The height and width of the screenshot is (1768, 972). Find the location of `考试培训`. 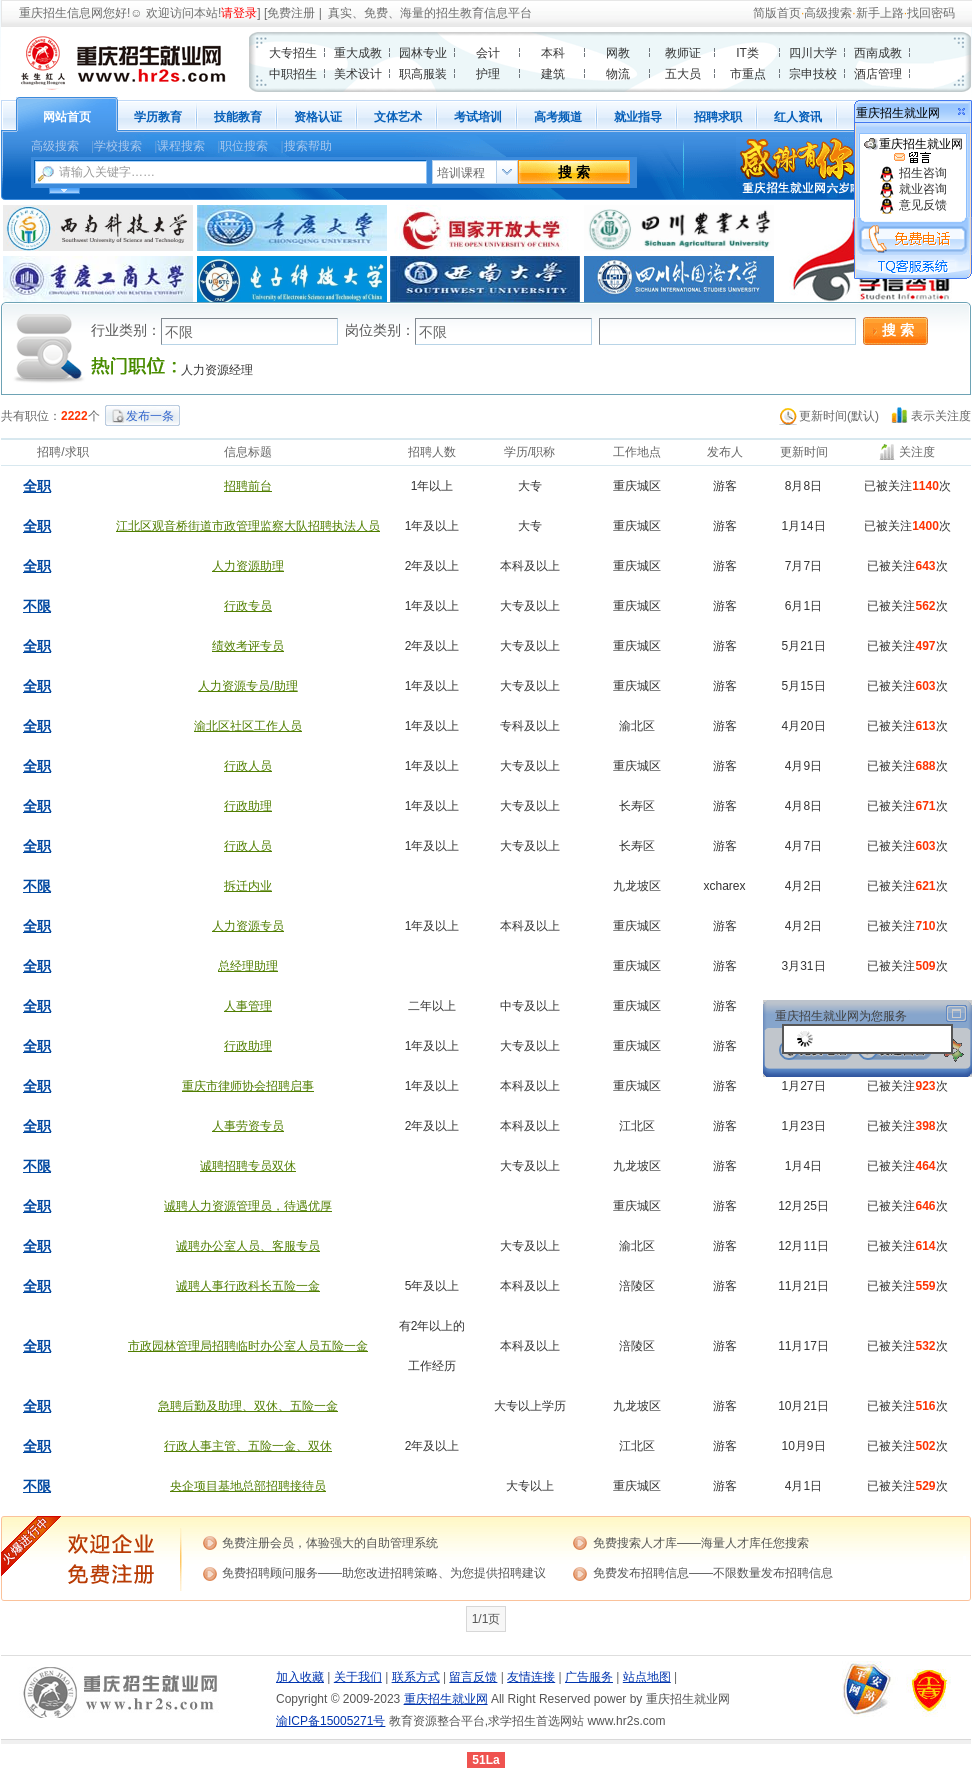

考试培训 is located at coordinates (478, 117).